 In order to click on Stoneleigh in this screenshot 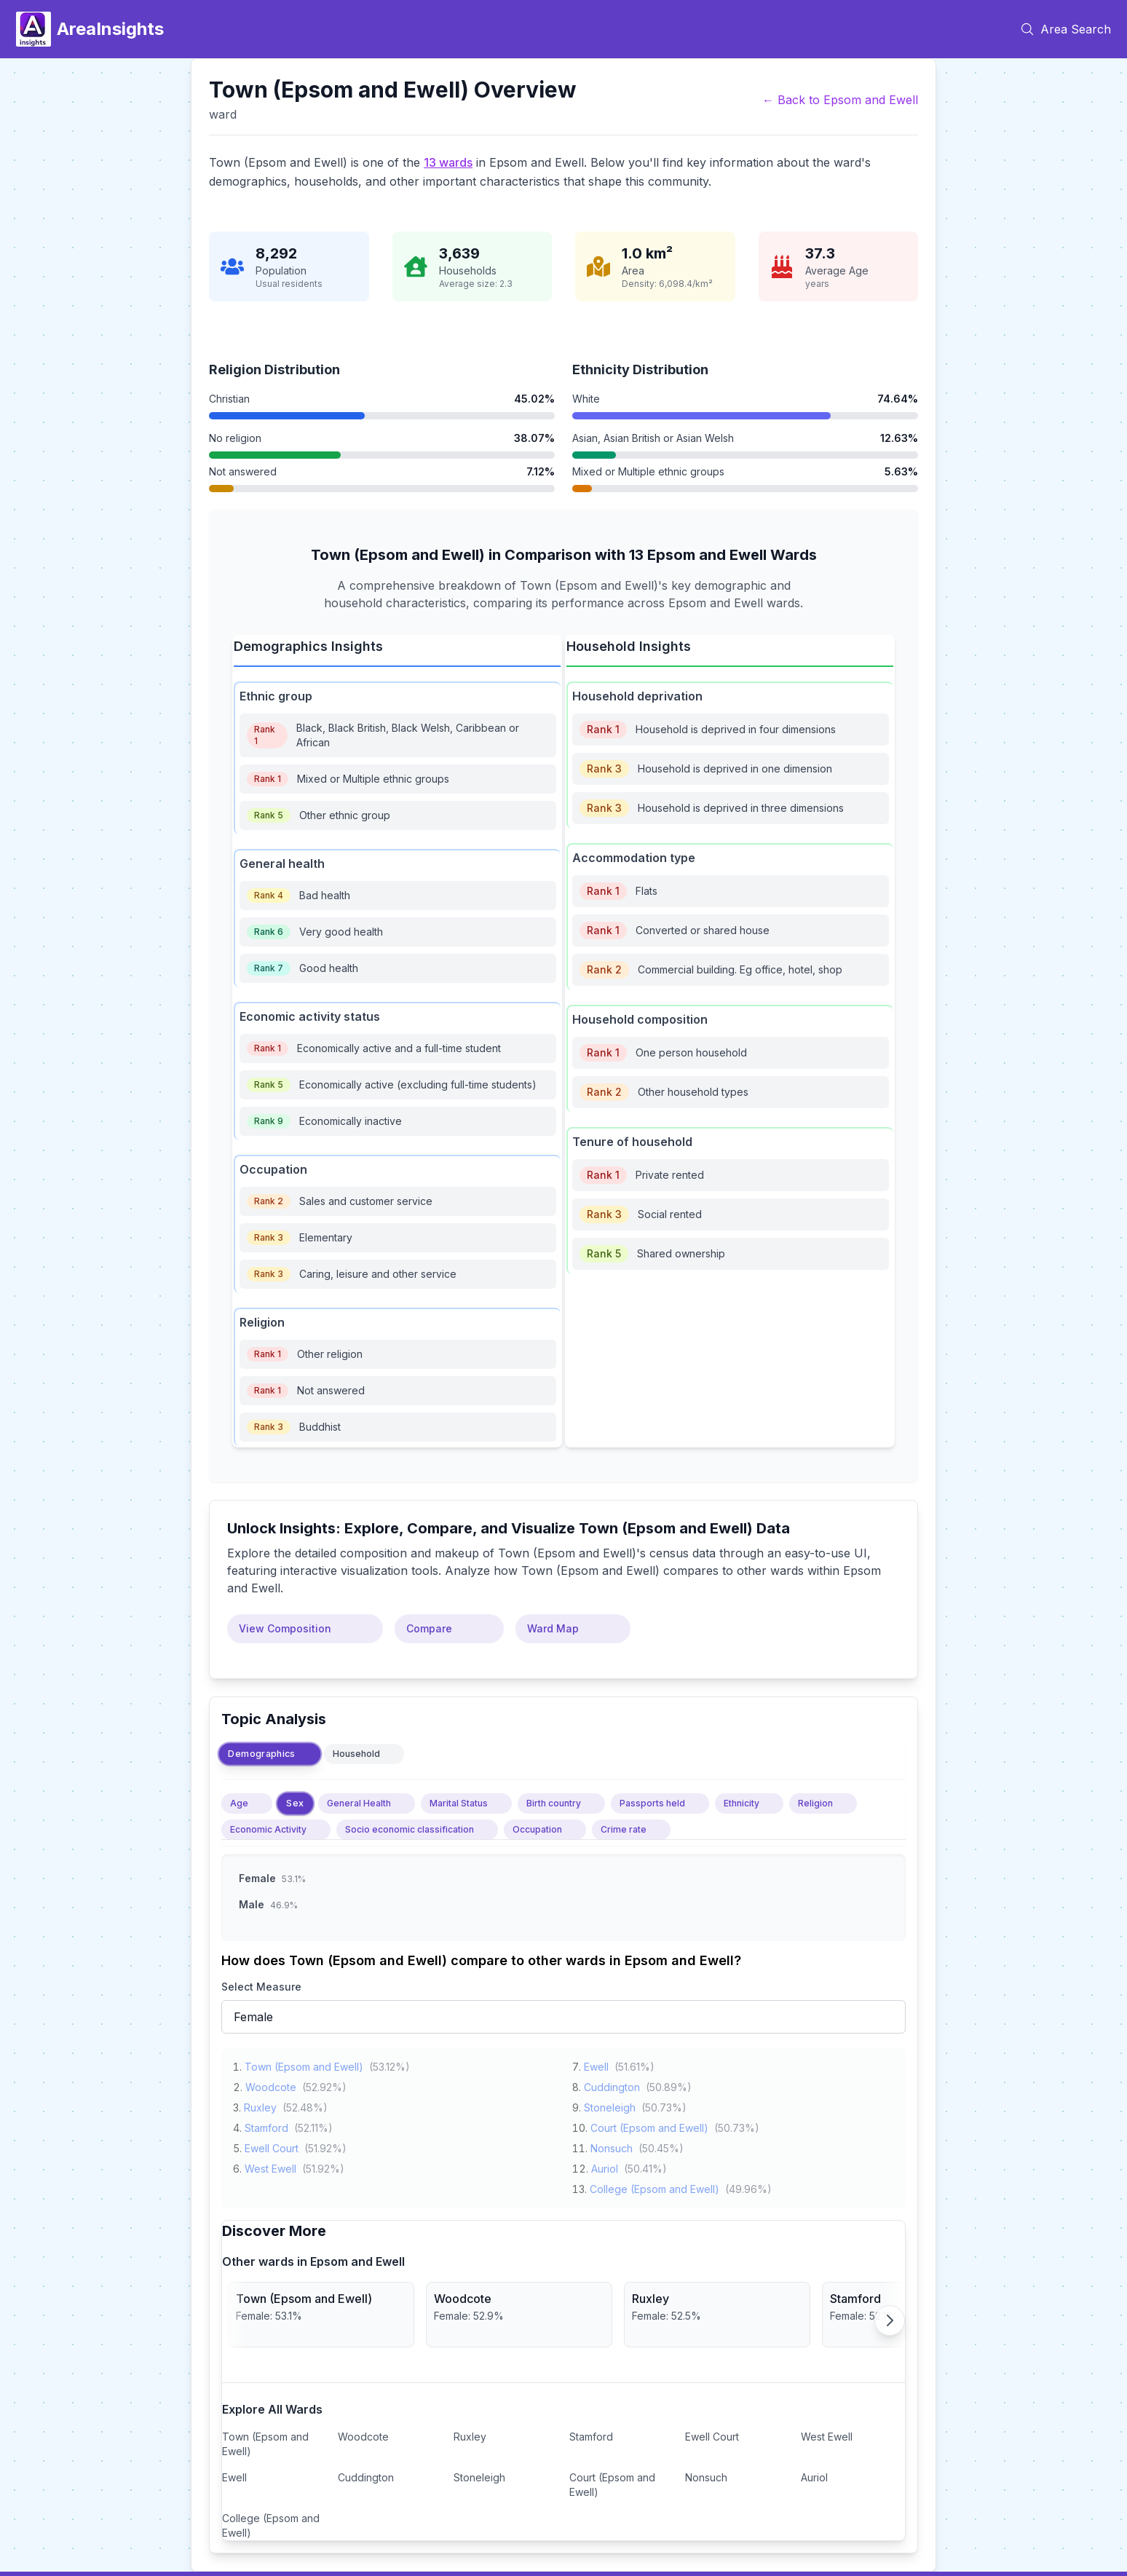, I will do `click(610, 2104)`.